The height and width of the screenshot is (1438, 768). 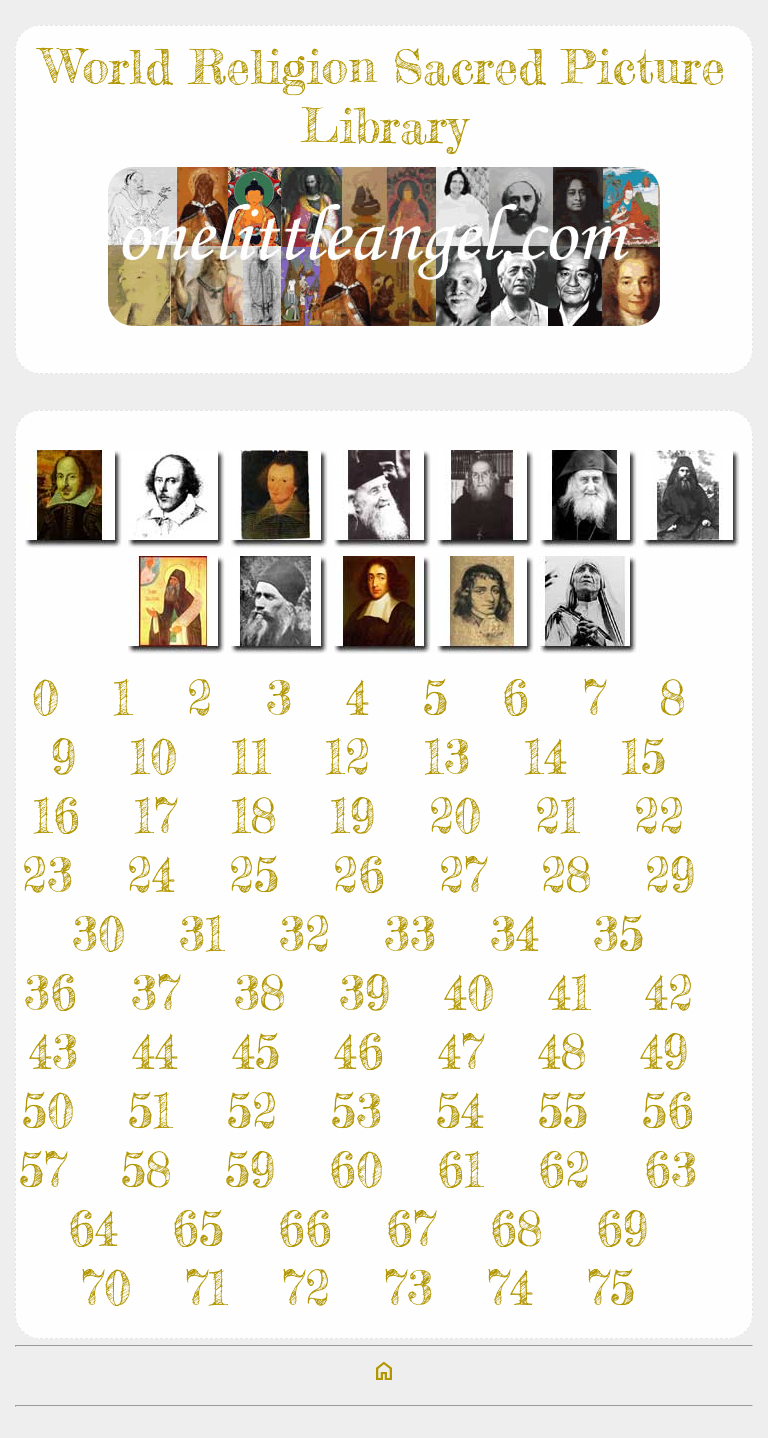 I want to click on 44, so click(x=155, y=1051).